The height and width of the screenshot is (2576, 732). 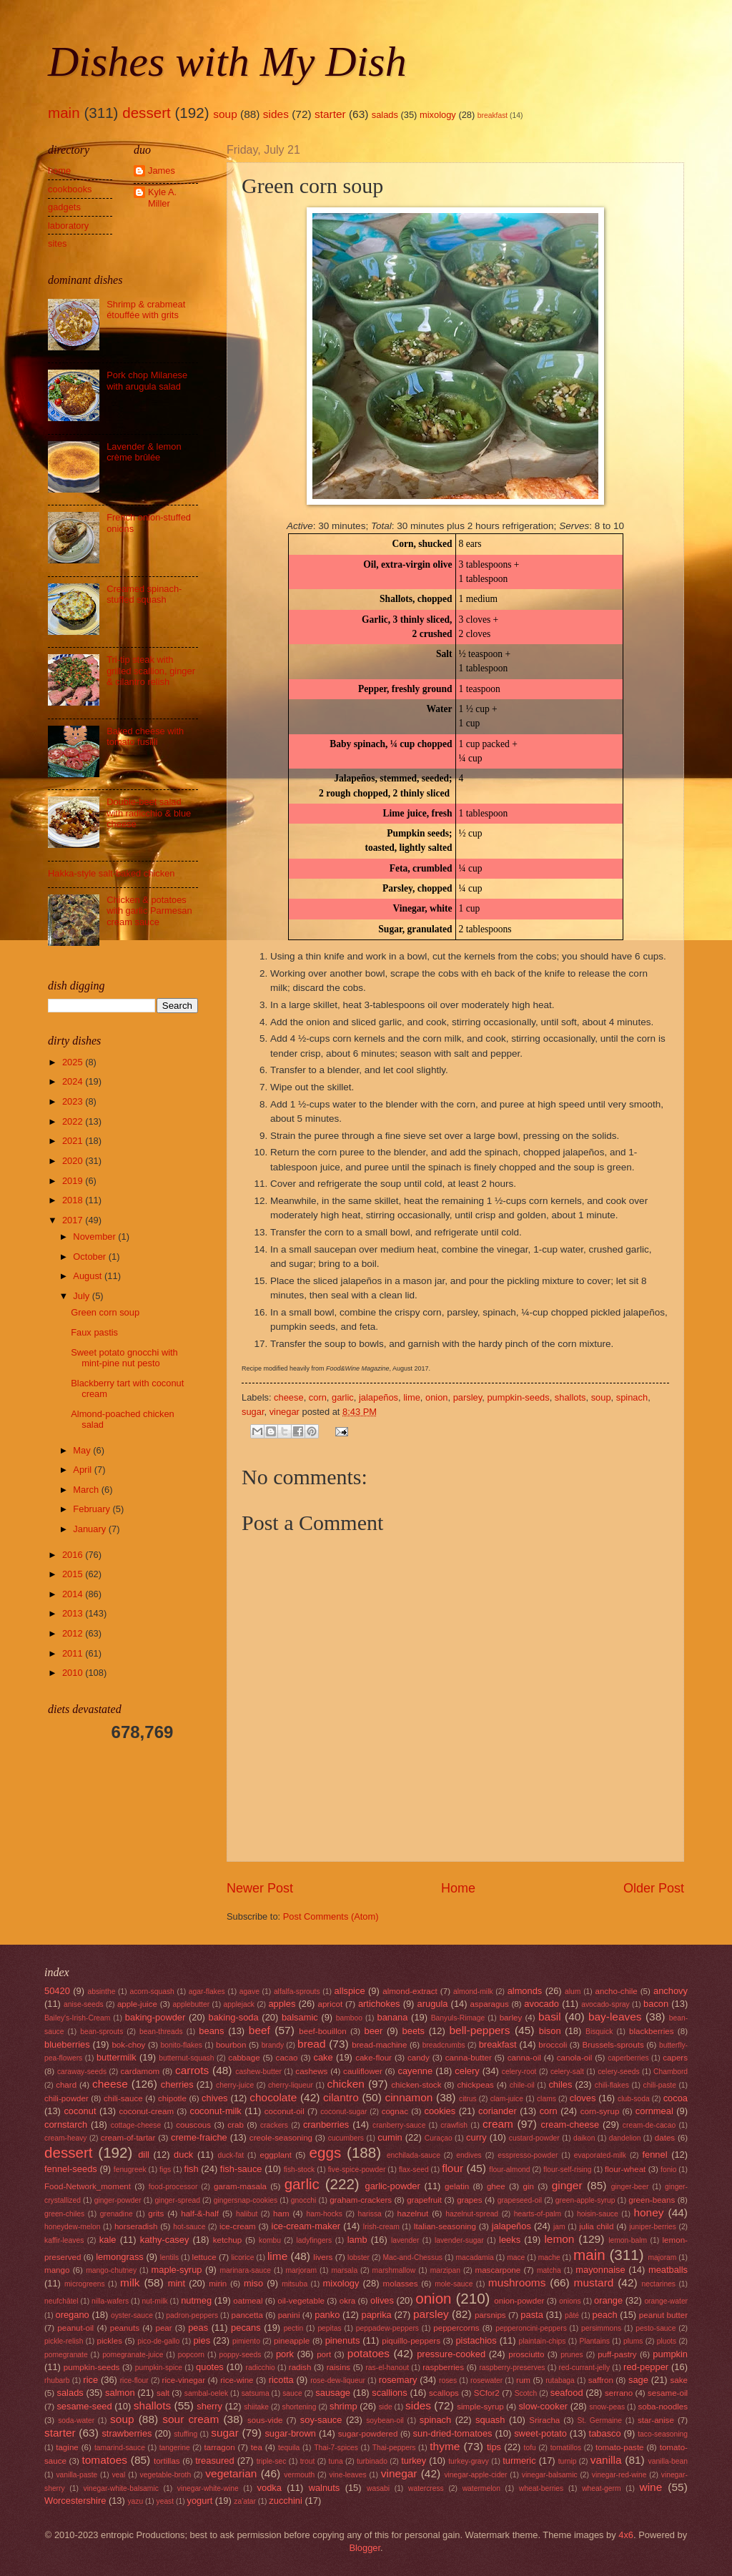 What do you see at coordinates (225, 114) in the screenshot?
I see `soup` at bounding box center [225, 114].